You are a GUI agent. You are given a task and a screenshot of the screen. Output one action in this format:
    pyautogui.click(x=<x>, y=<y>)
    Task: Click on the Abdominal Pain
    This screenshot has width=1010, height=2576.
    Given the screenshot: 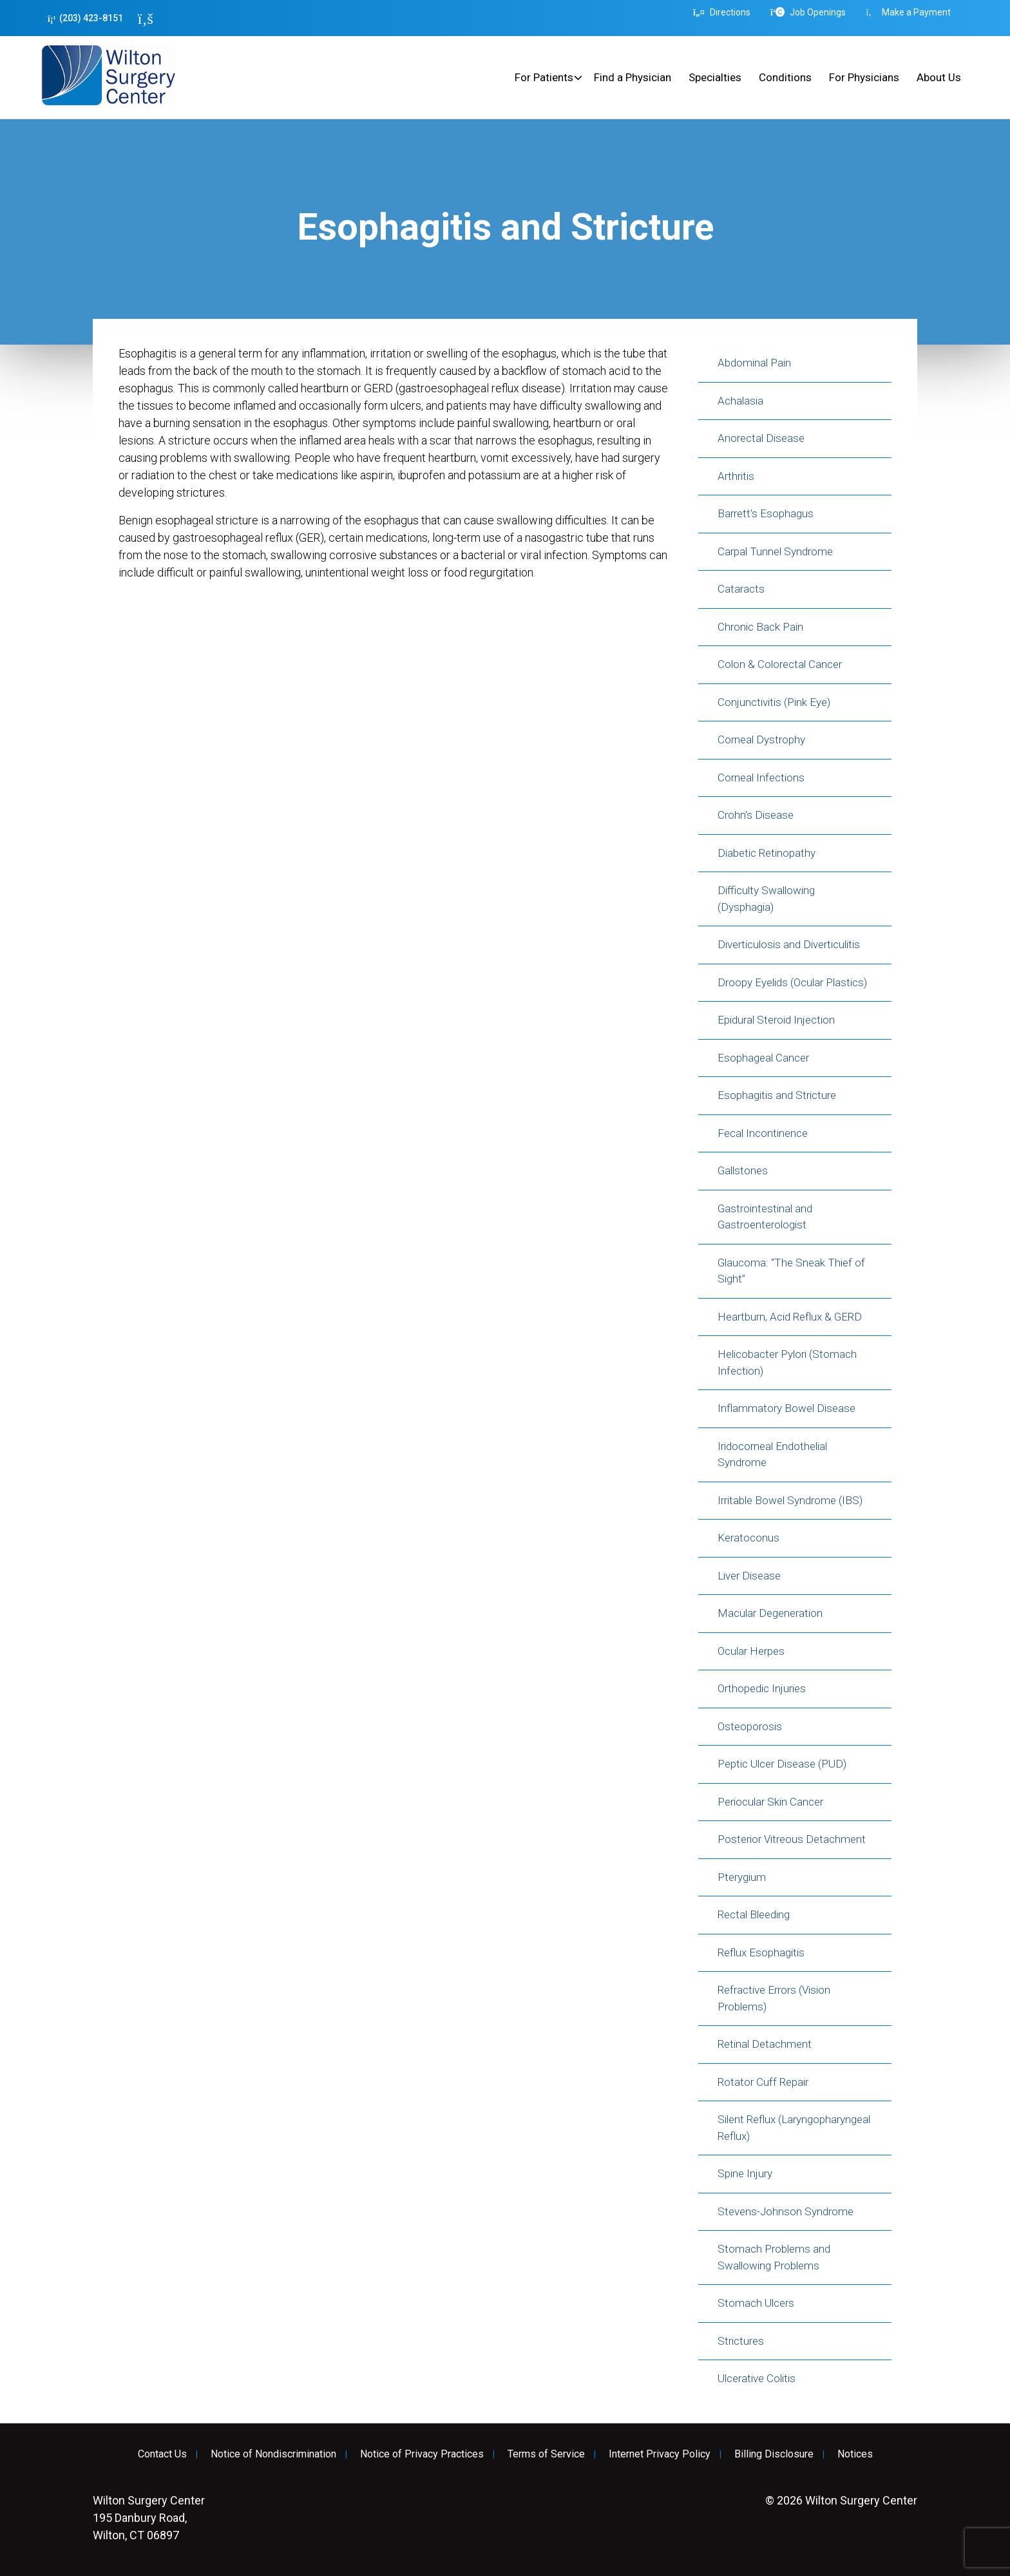 What is the action you would take?
    pyautogui.click(x=754, y=362)
    